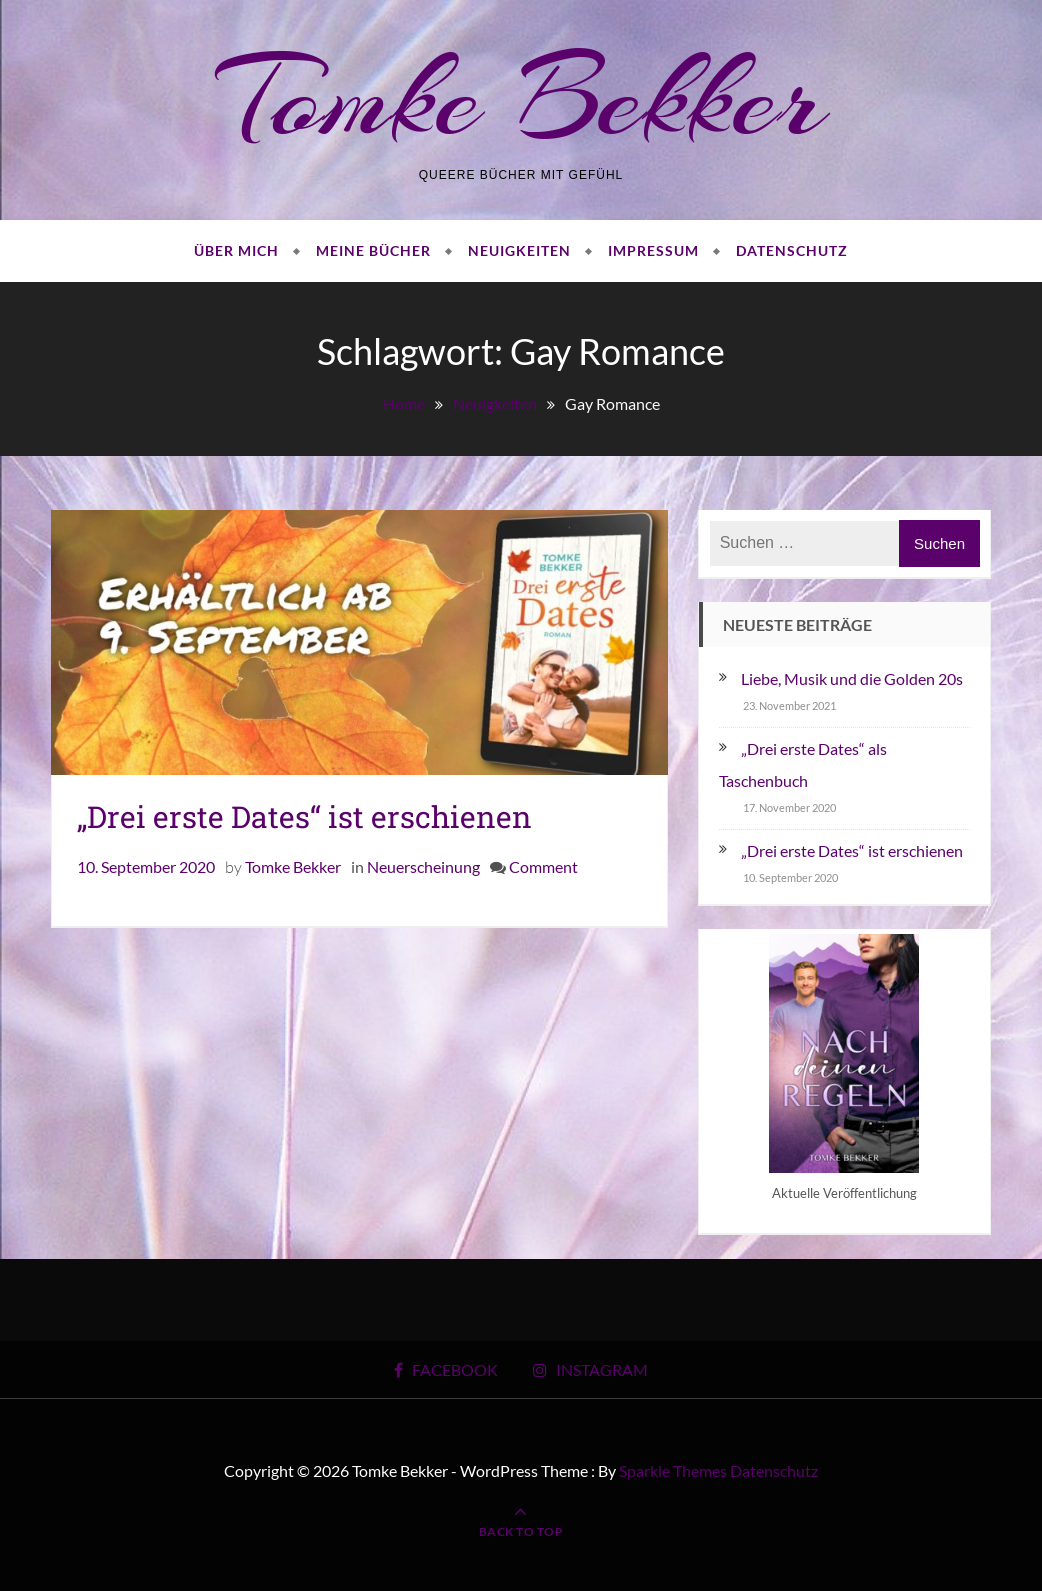 This screenshot has width=1042, height=1591. Describe the element at coordinates (304, 816) in the screenshot. I see `„Drei erste Dates“ ist erschienen` at that location.